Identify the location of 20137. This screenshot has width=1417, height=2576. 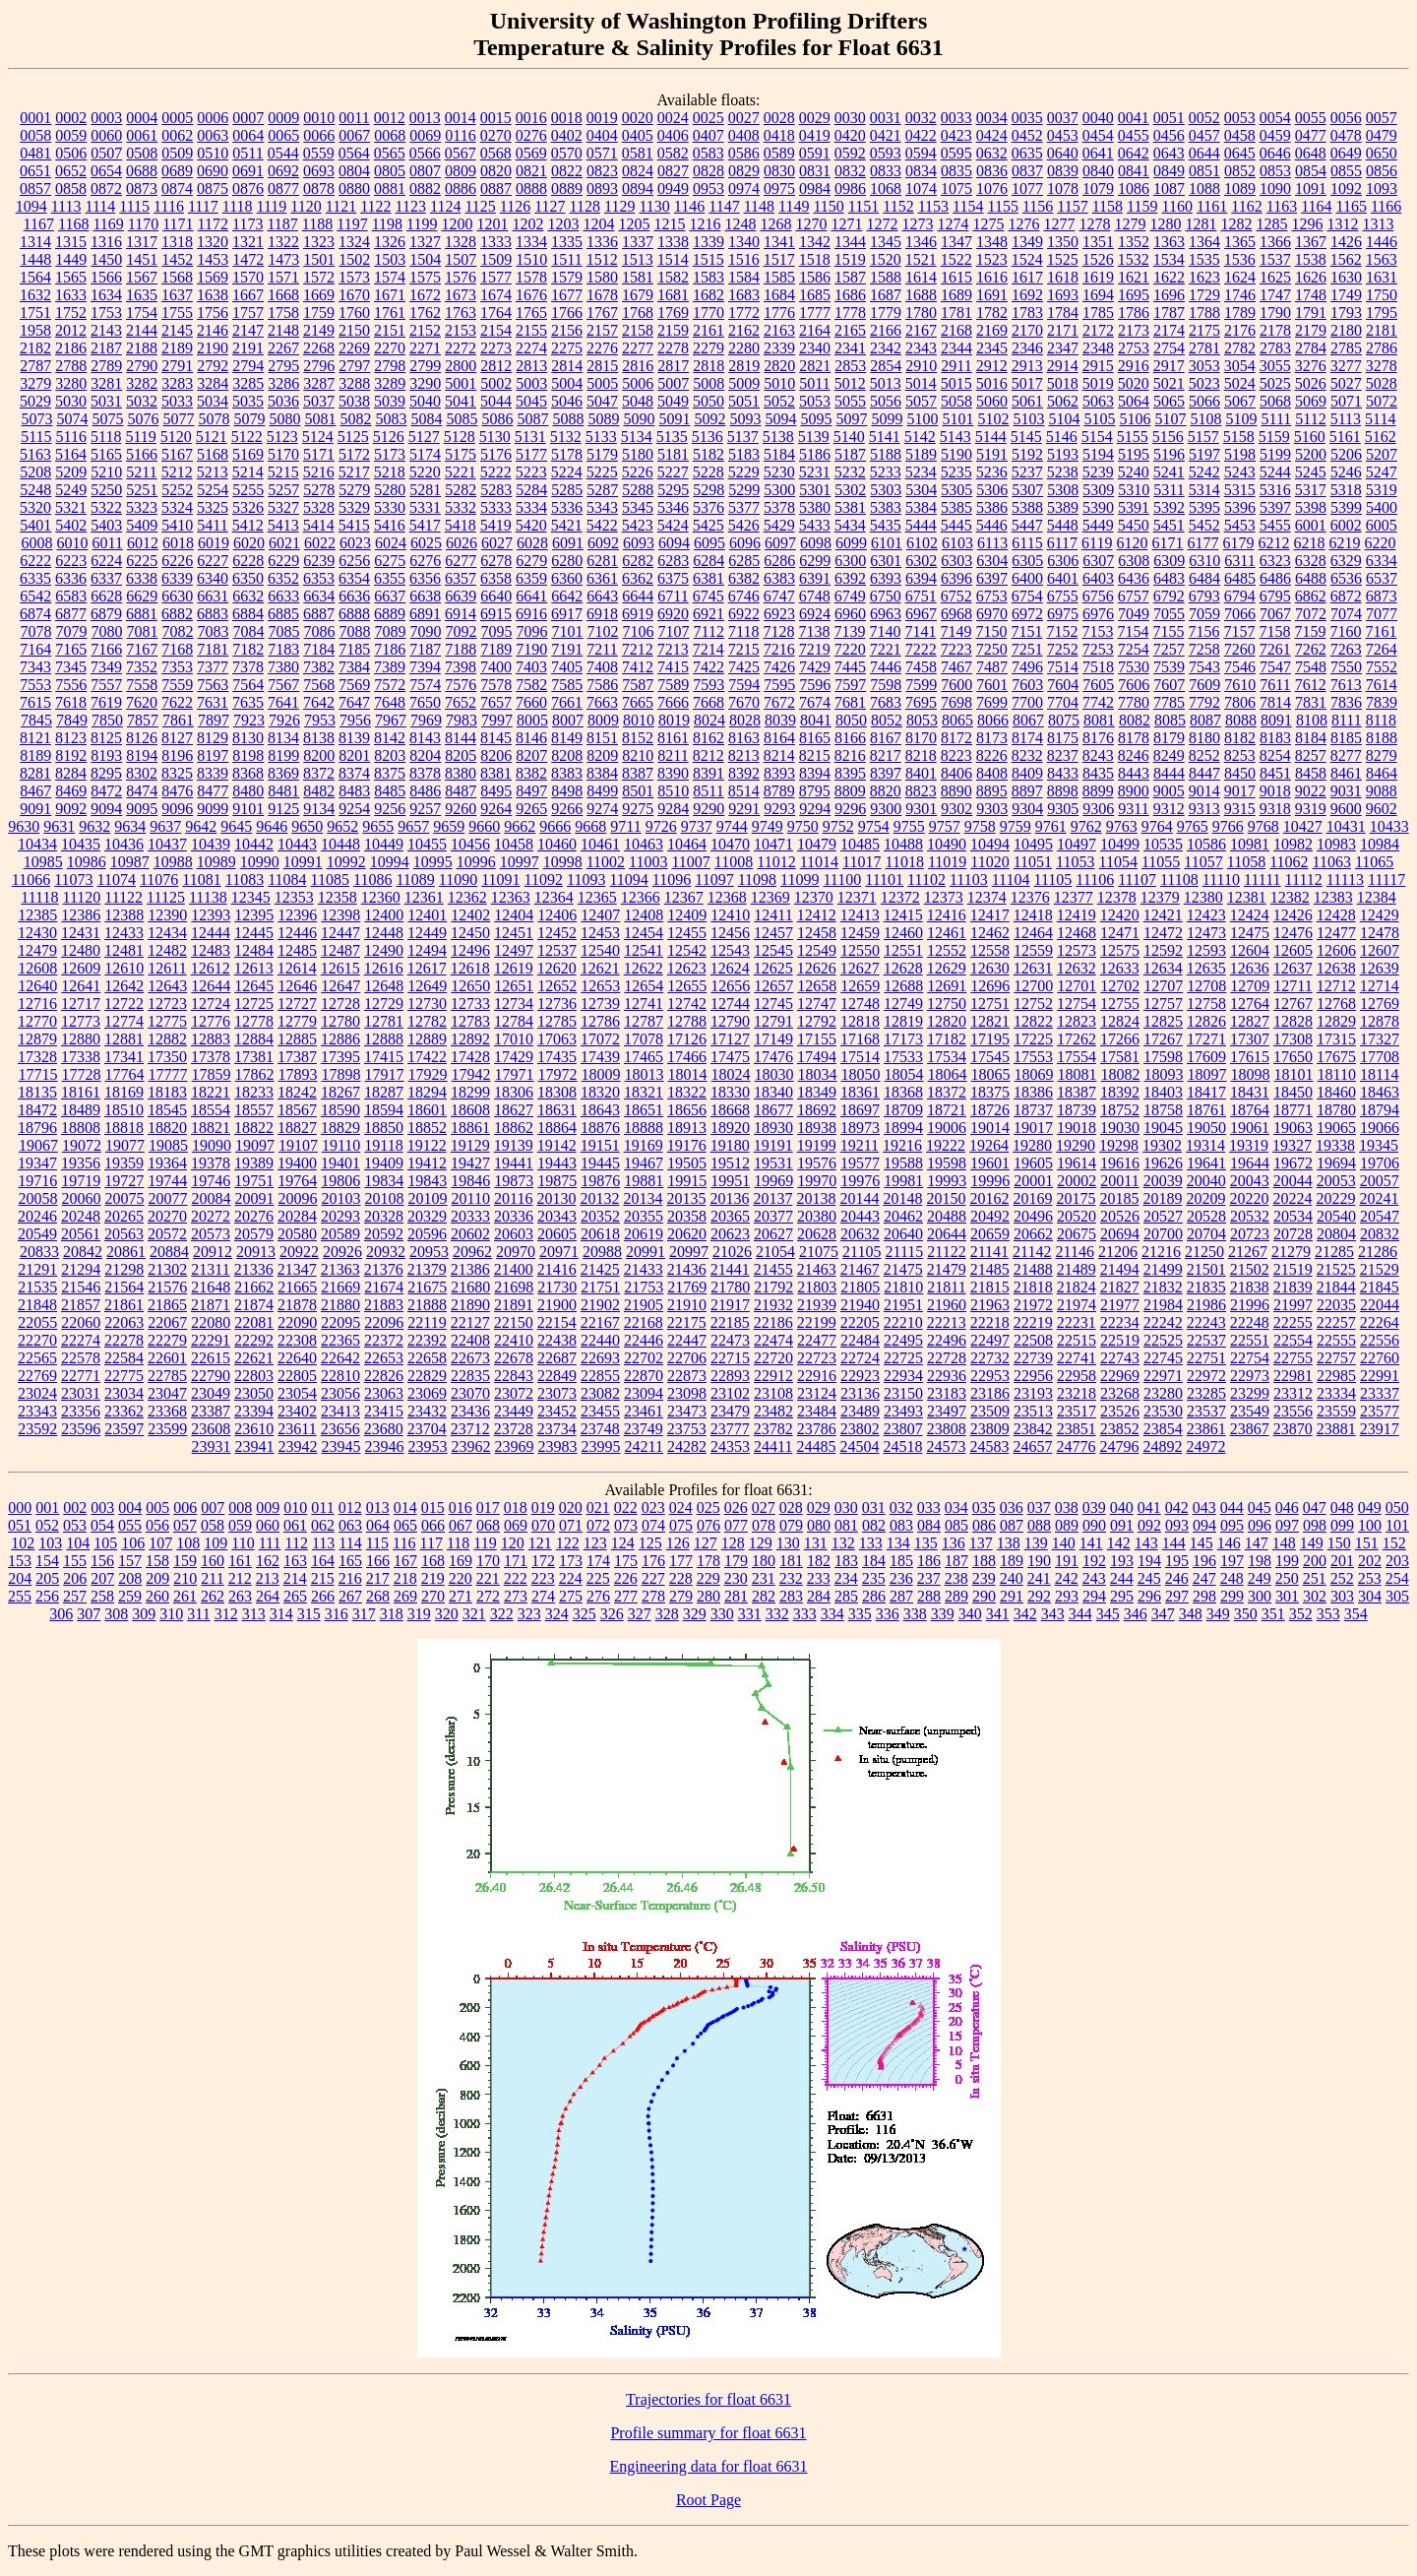
(772, 1198).